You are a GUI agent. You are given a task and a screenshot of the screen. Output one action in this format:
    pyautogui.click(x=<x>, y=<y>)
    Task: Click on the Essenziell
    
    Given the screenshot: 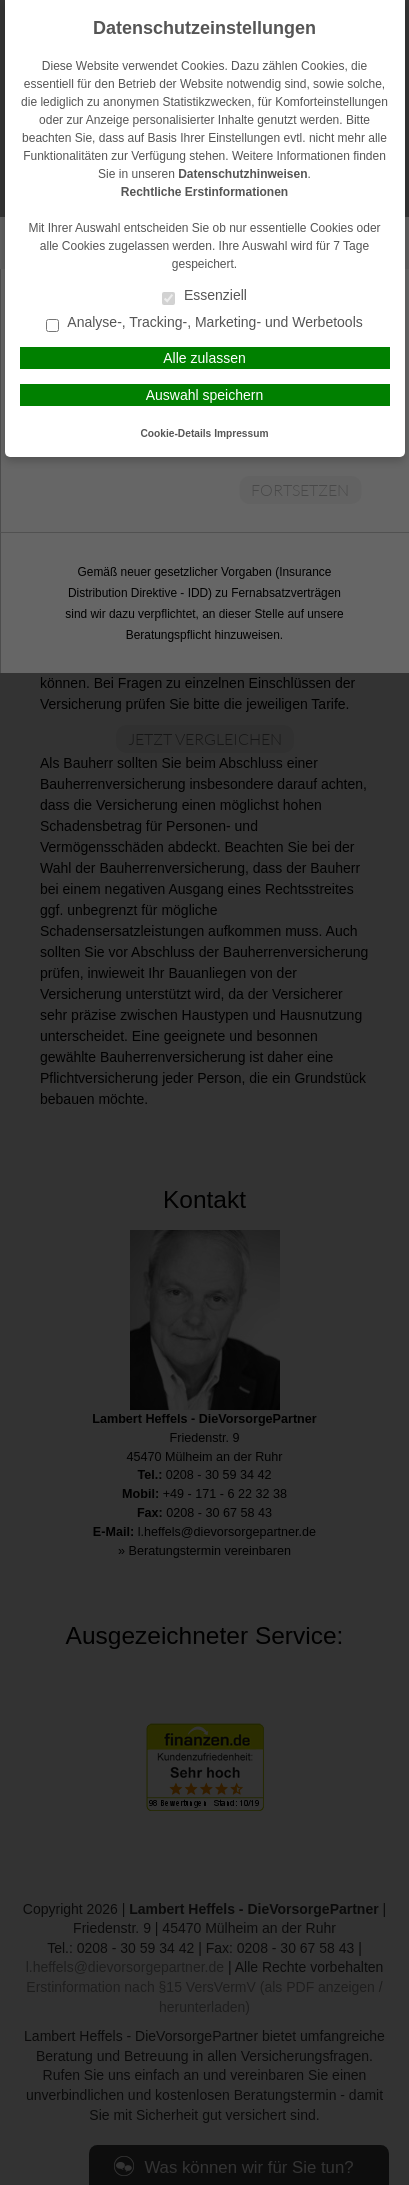 What is the action you would take?
    pyautogui.click(x=204, y=296)
    